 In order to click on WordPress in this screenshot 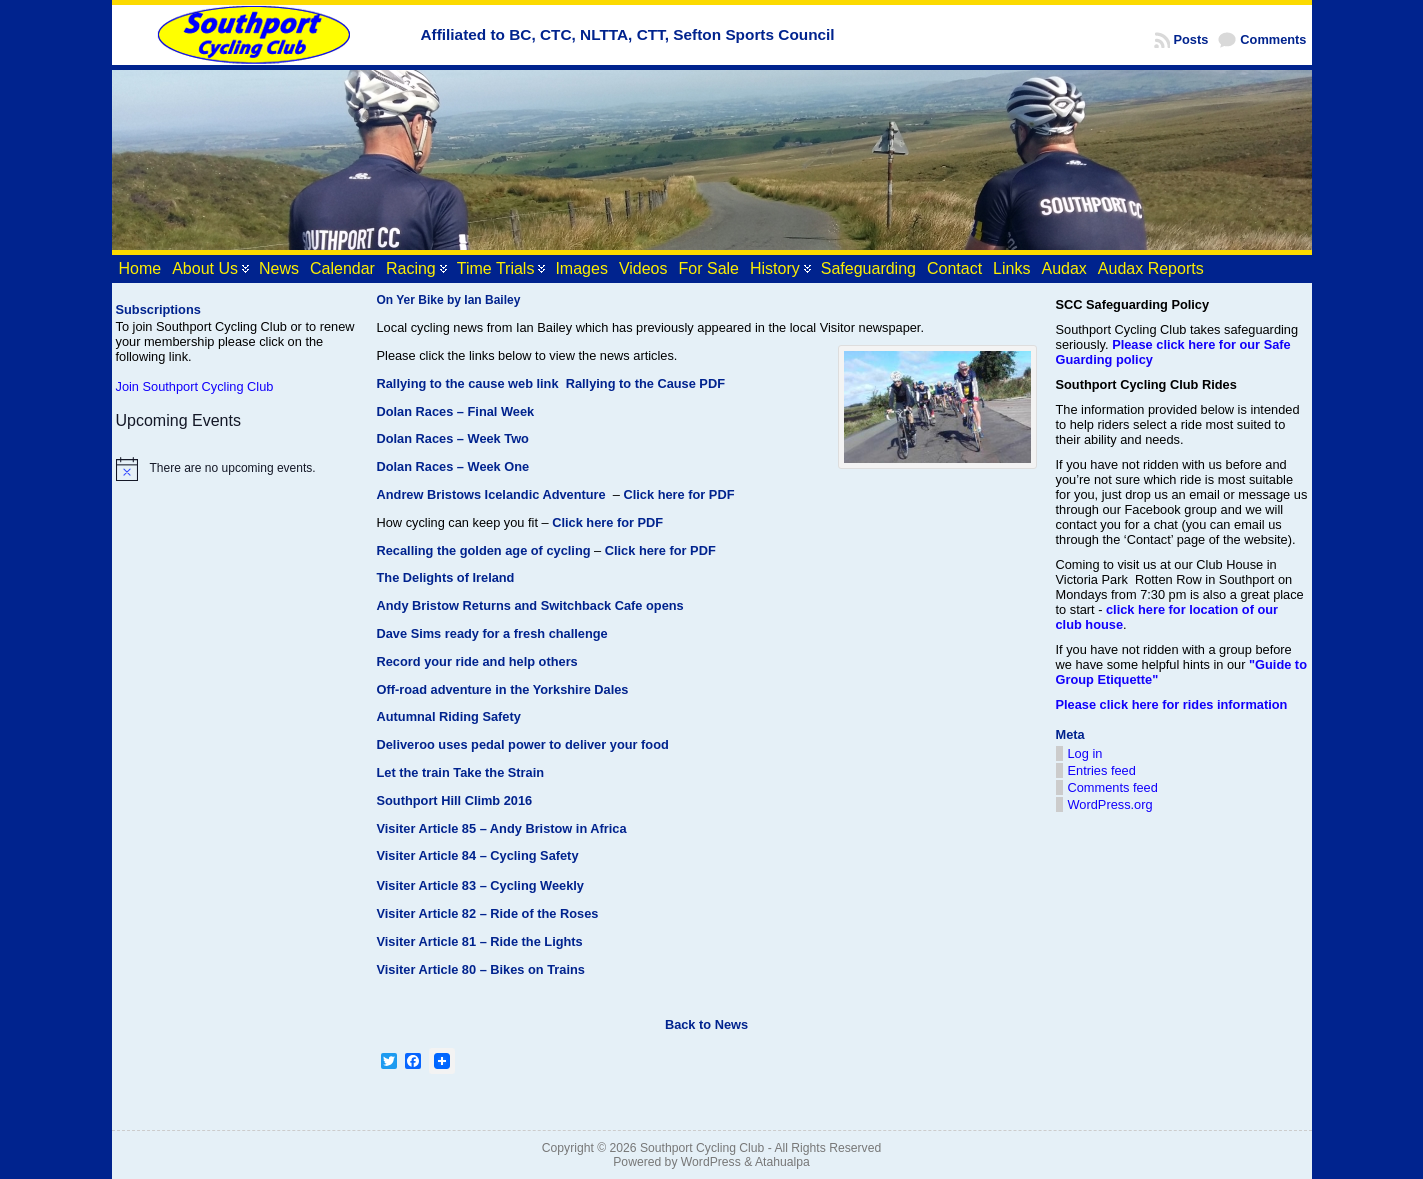, I will do `click(711, 1162)`.